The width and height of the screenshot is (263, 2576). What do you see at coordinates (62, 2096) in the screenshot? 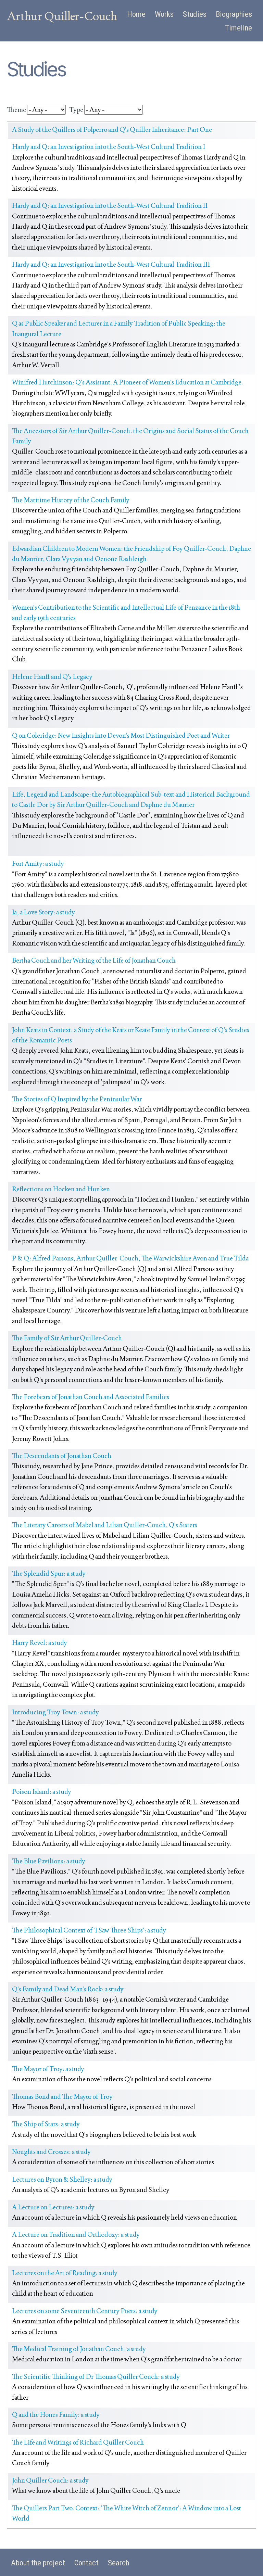
I see `Thomas Bond and The Mayor of Troy` at bounding box center [62, 2096].